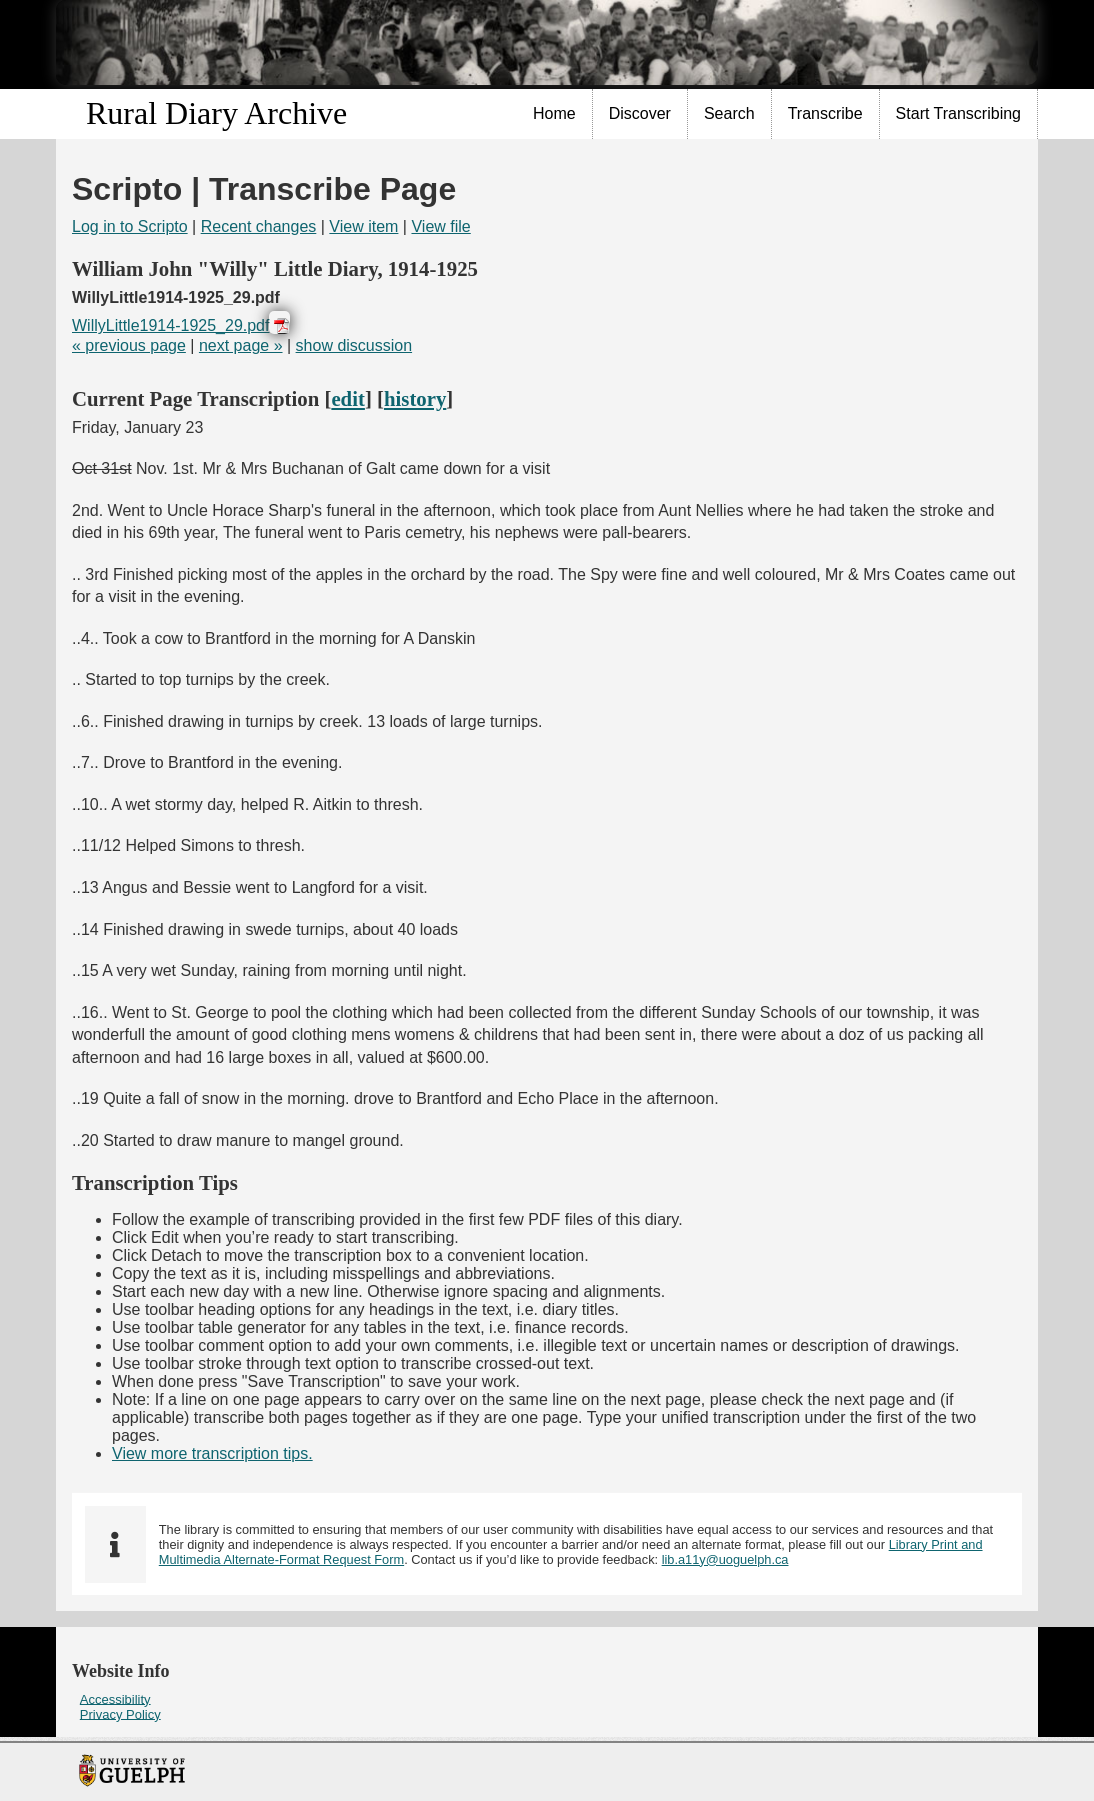 The width and height of the screenshot is (1094, 1801). I want to click on next page », so click(241, 345).